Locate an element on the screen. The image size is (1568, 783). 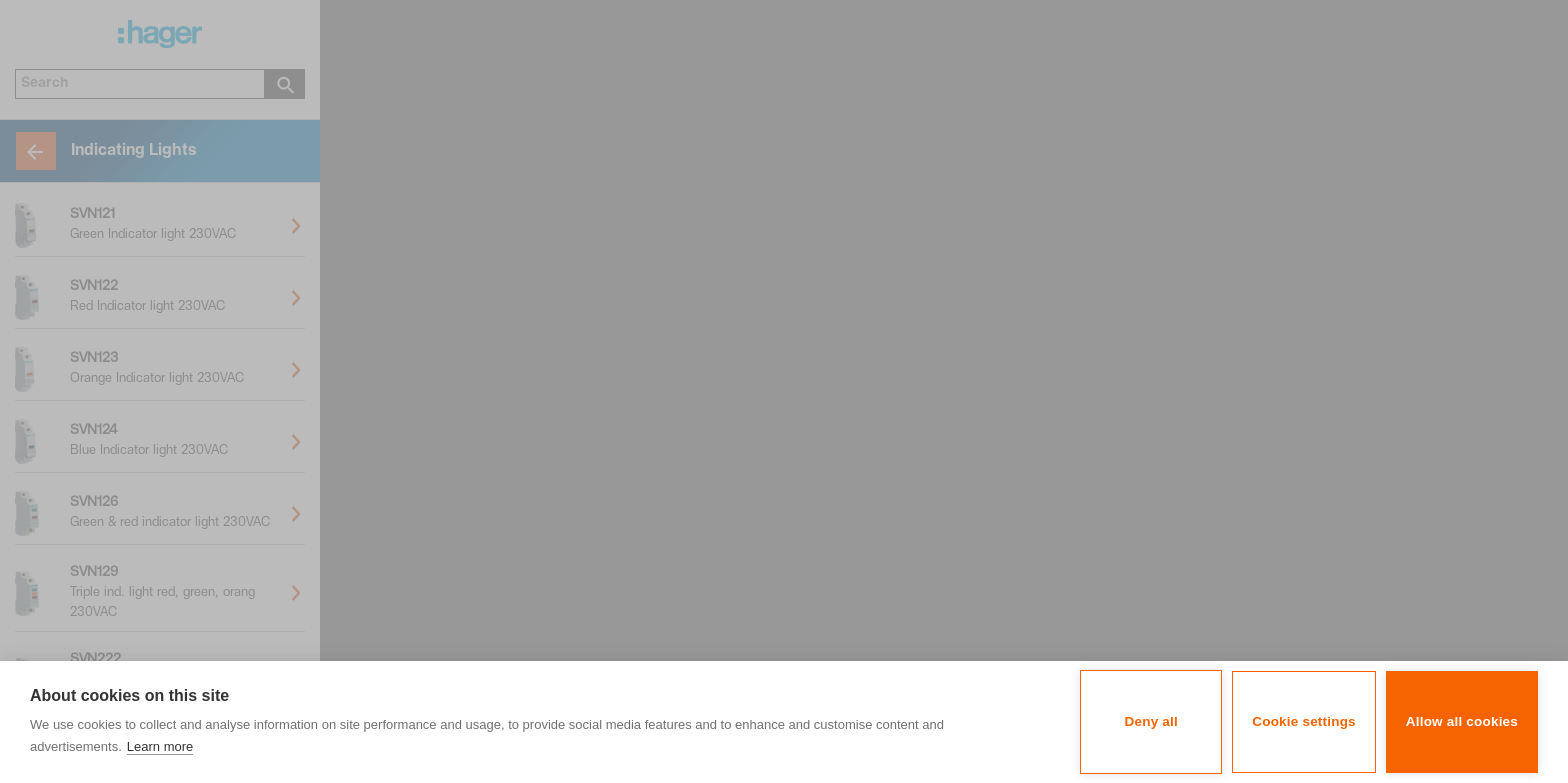
Deny all is located at coordinates (1151, 721).